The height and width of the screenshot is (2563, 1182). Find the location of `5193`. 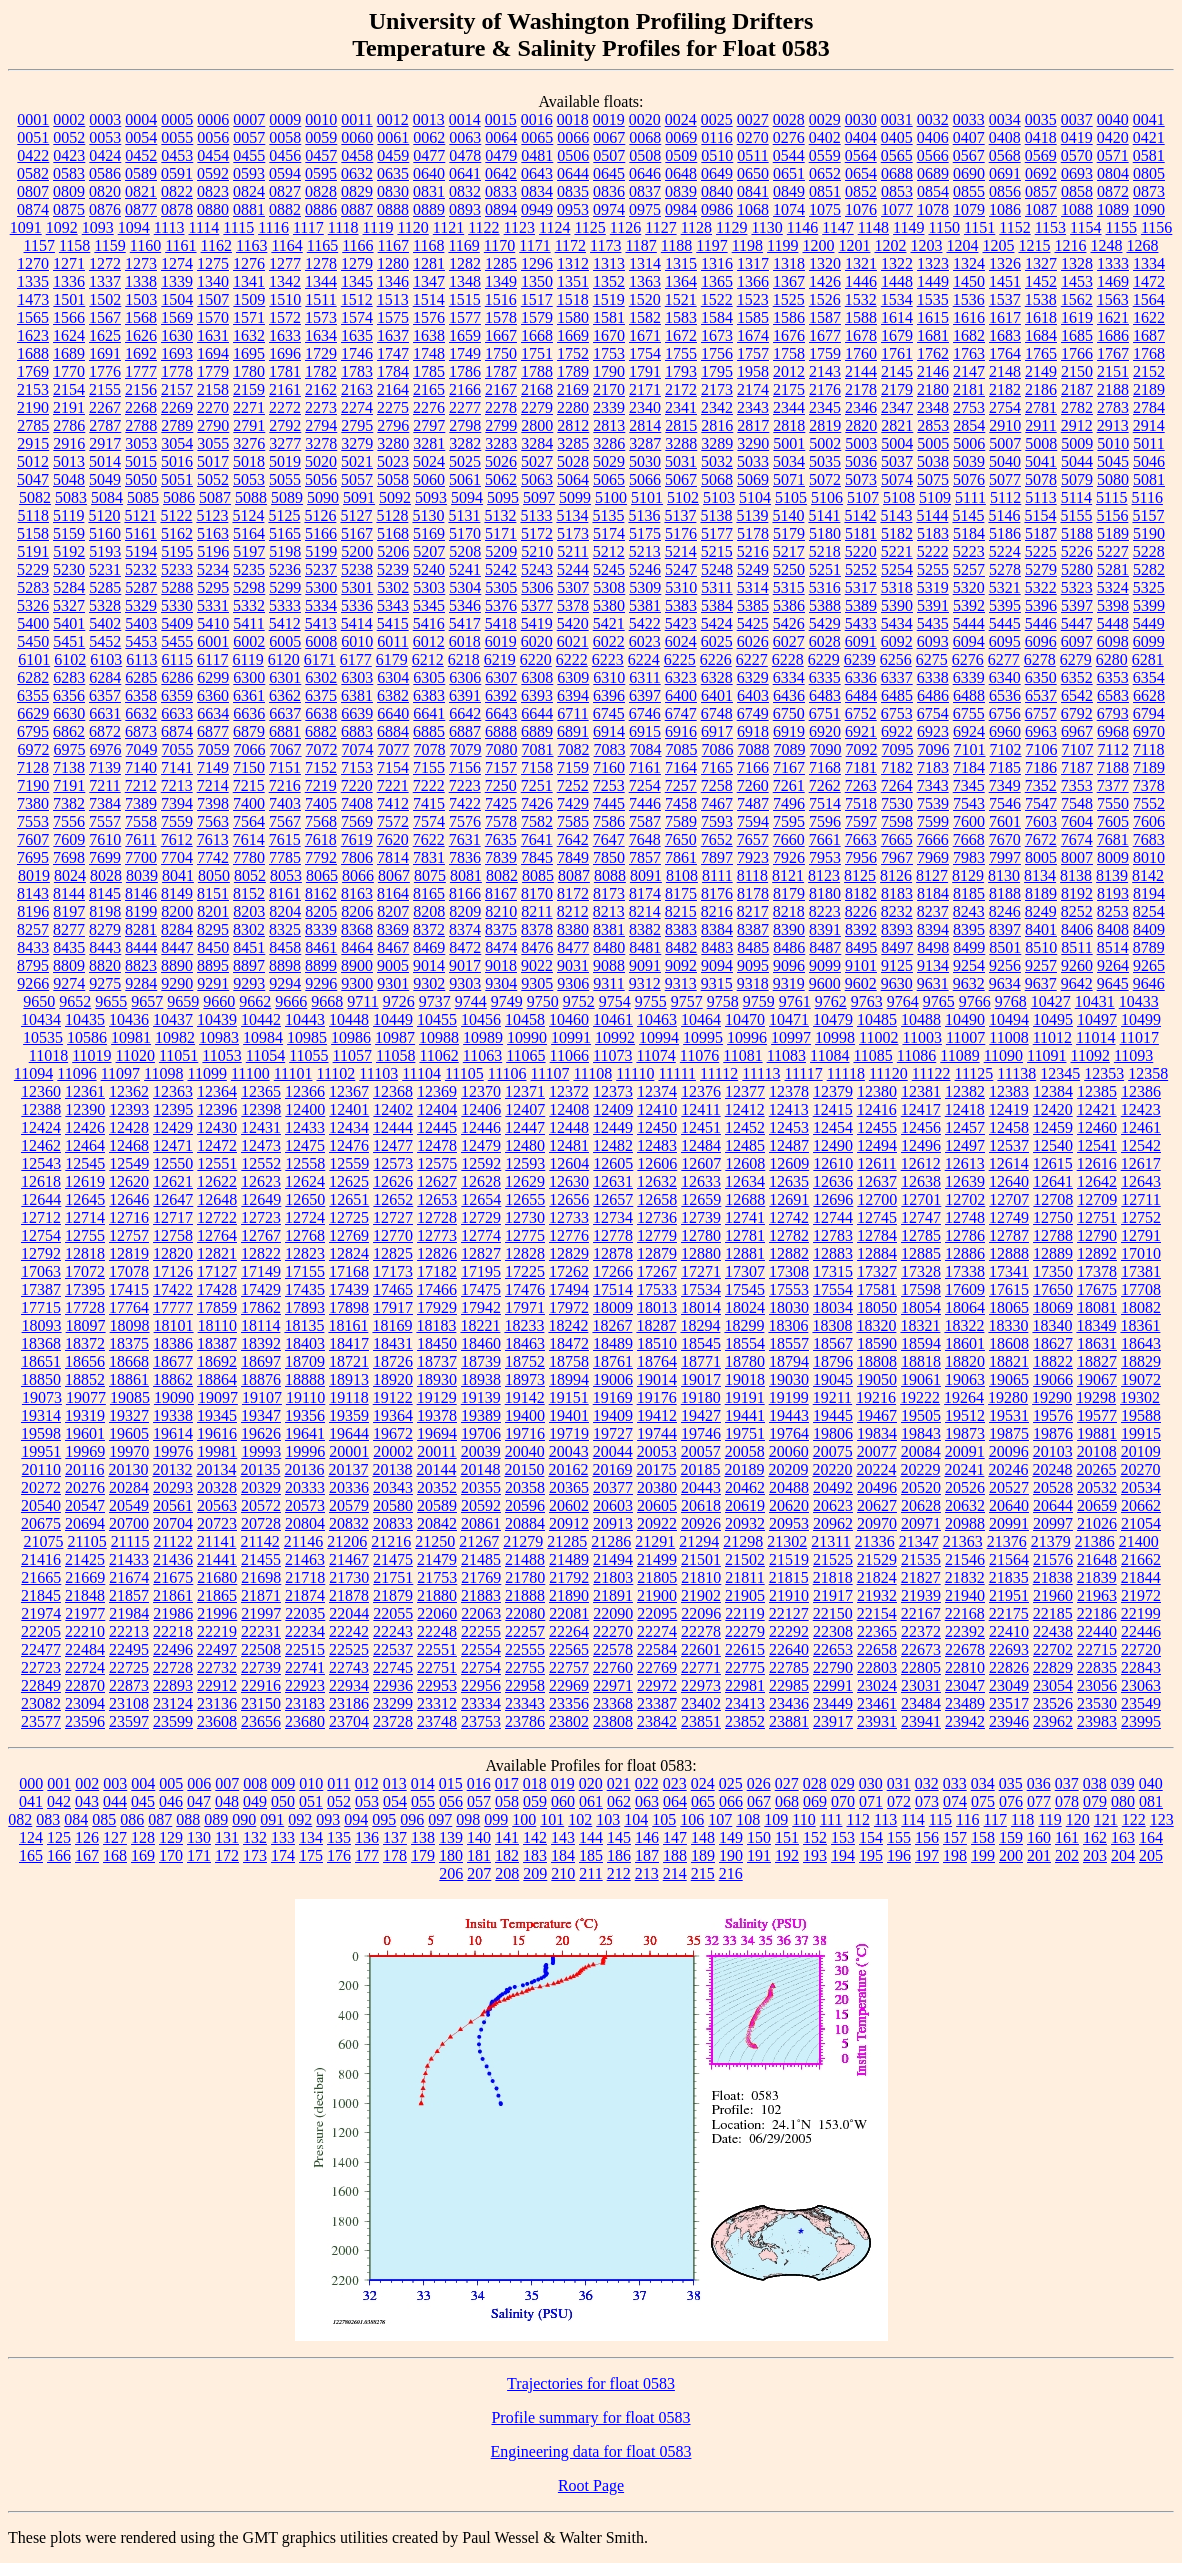

5193 is located at coordinates (105, 551).